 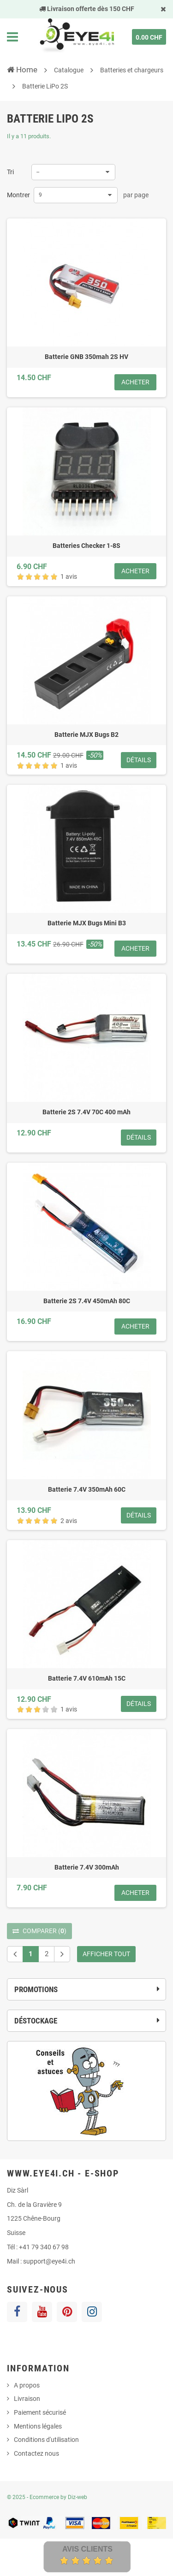 What do you see at coordinates (86, 1678) in the screenshot?
I see `Batterie 7.4V 610mAh 15C` at bounding box center [86, 1678].